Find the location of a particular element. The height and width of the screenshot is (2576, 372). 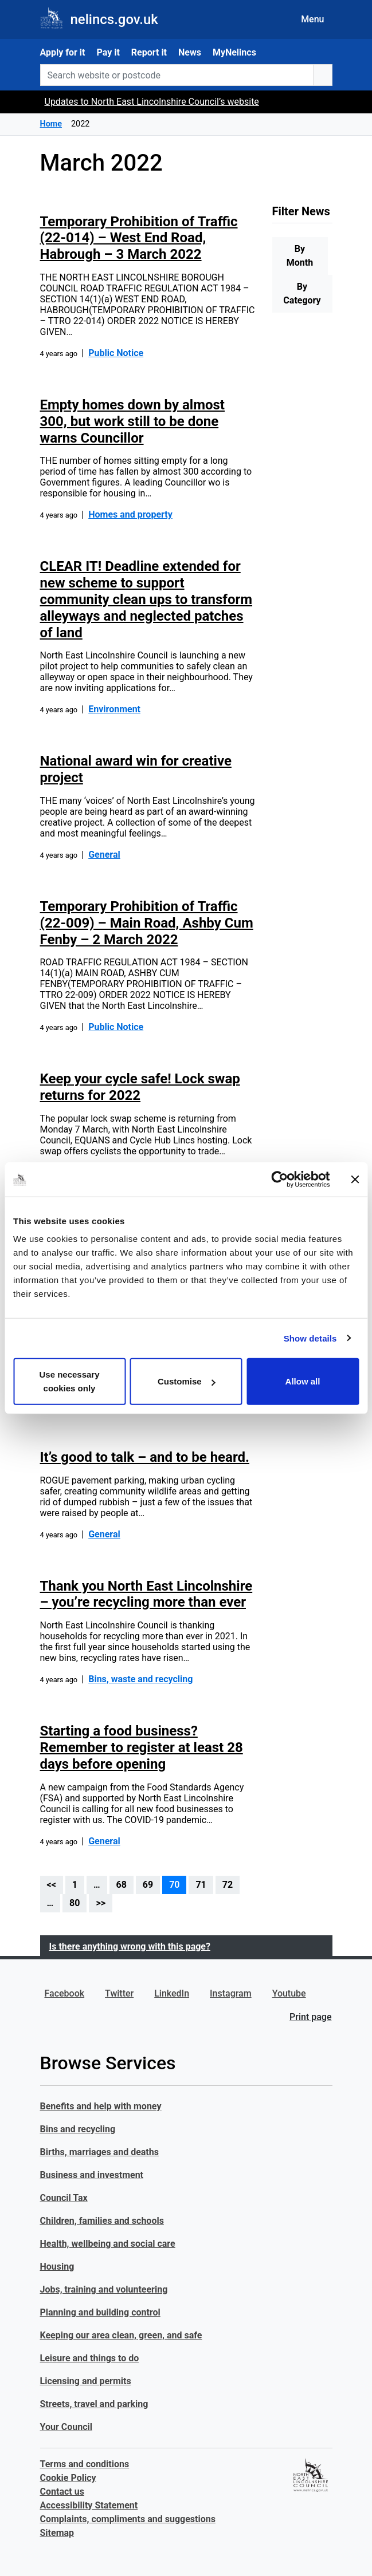

[Search website or postcode] is located at coordinates (177, 75).